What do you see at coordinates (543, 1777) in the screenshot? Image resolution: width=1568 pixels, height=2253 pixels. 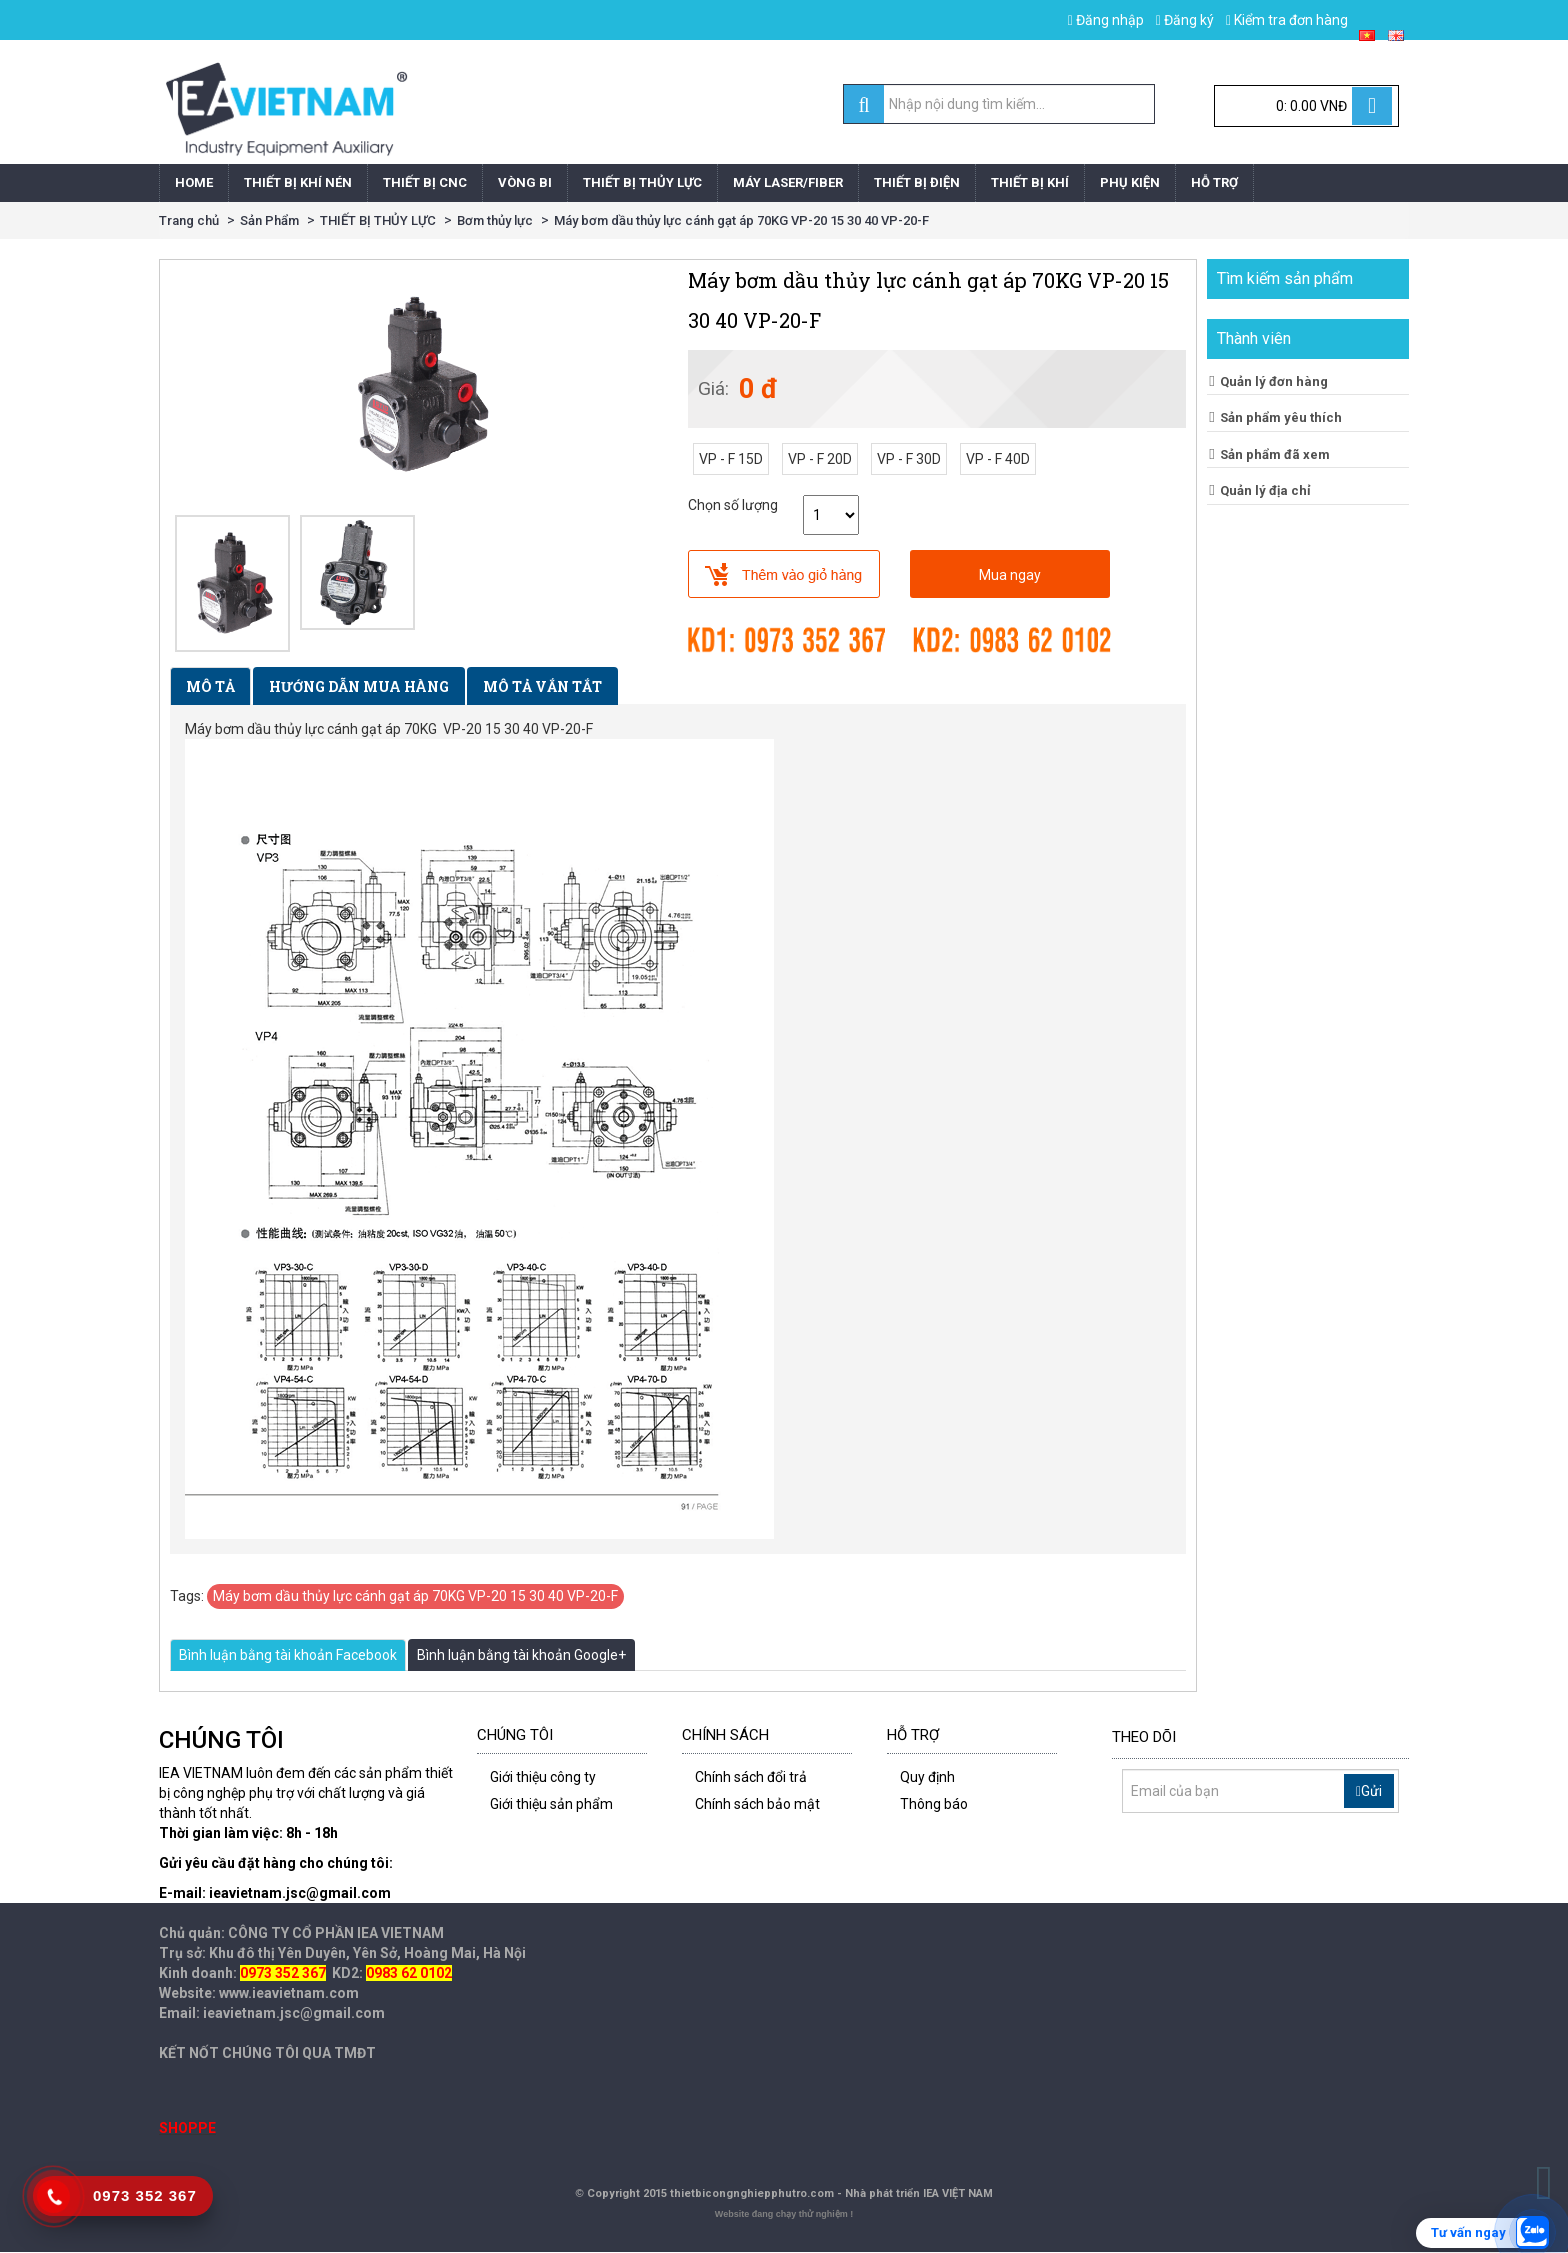 I see `Giới thiệu công ty` at bounding box center [543, 1777].